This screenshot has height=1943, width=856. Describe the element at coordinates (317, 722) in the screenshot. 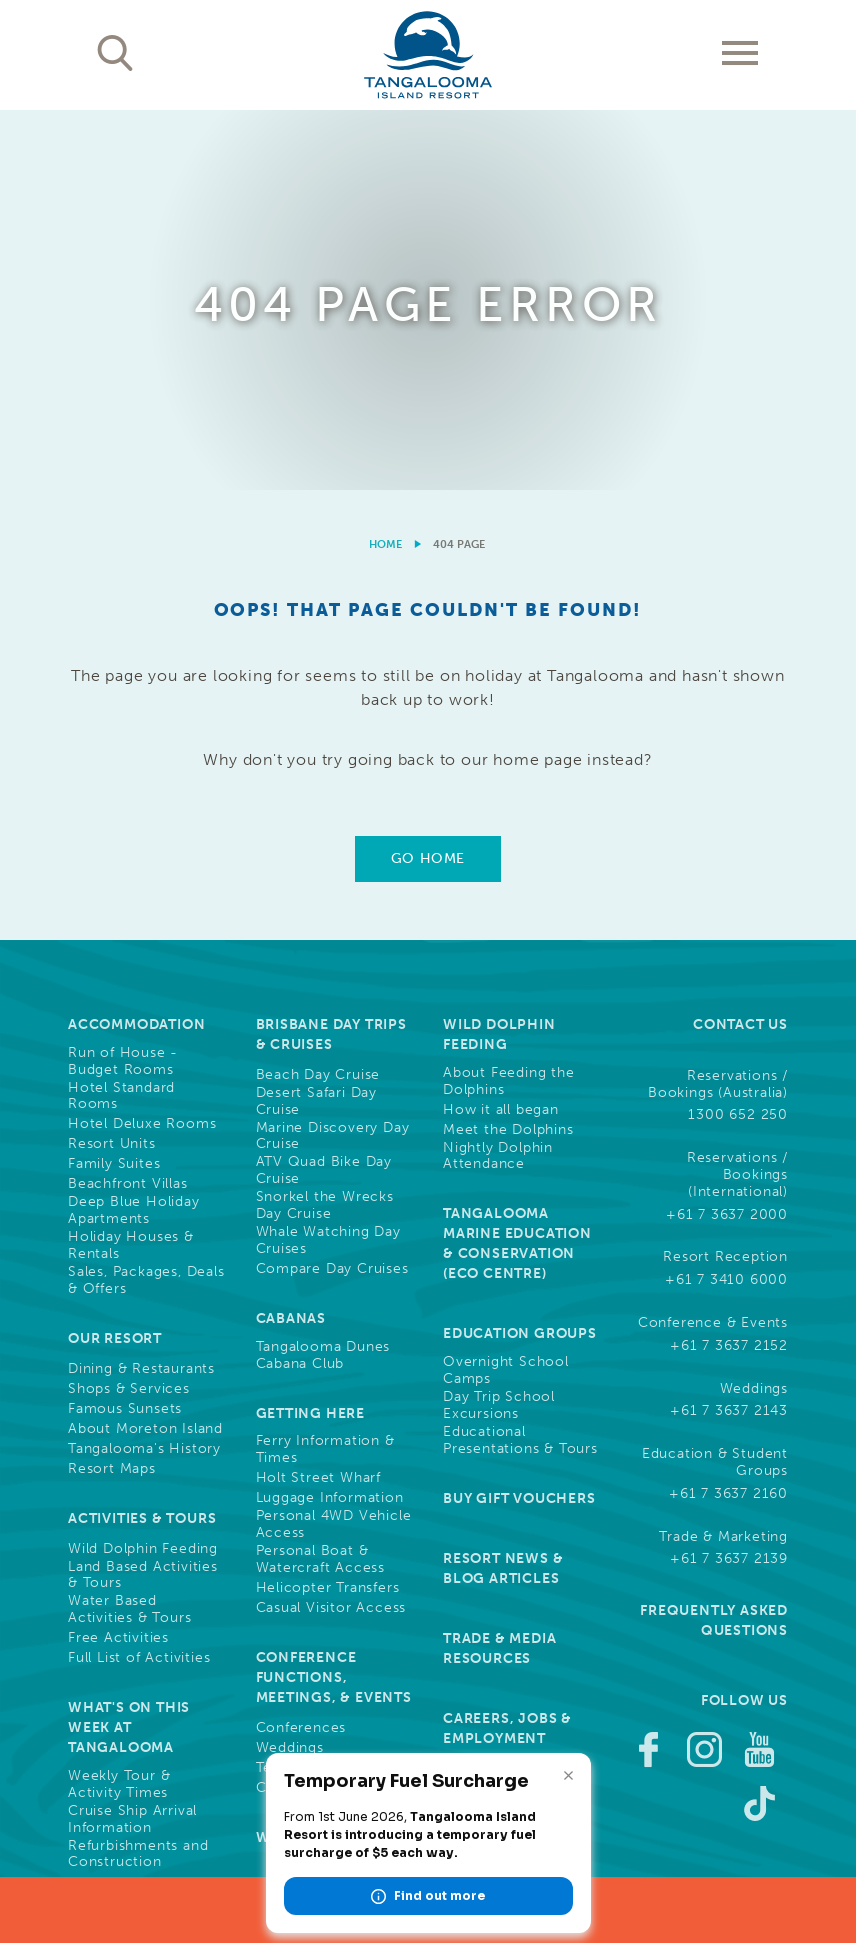

I see `Desert Safari Day Cruise` at that location.